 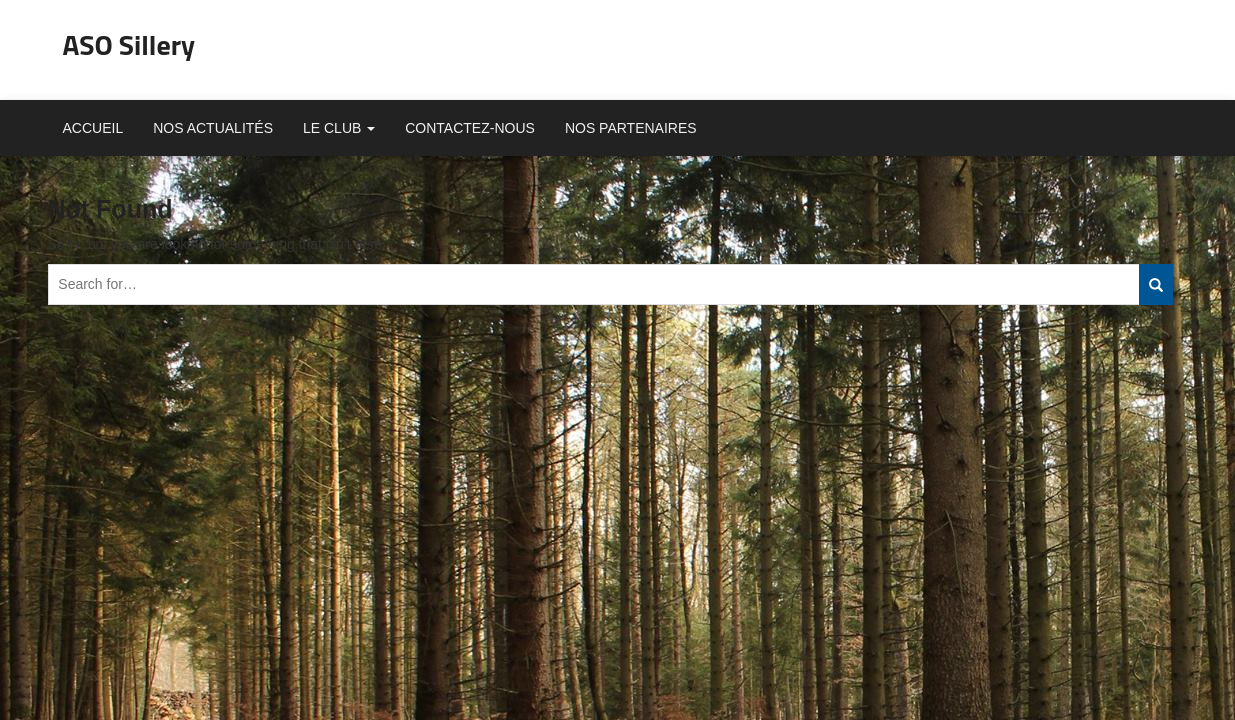 What do you see at coordinates (631, 128) in the screenshot?
I see `Nos partenaires` at bounding box center [631, 128].